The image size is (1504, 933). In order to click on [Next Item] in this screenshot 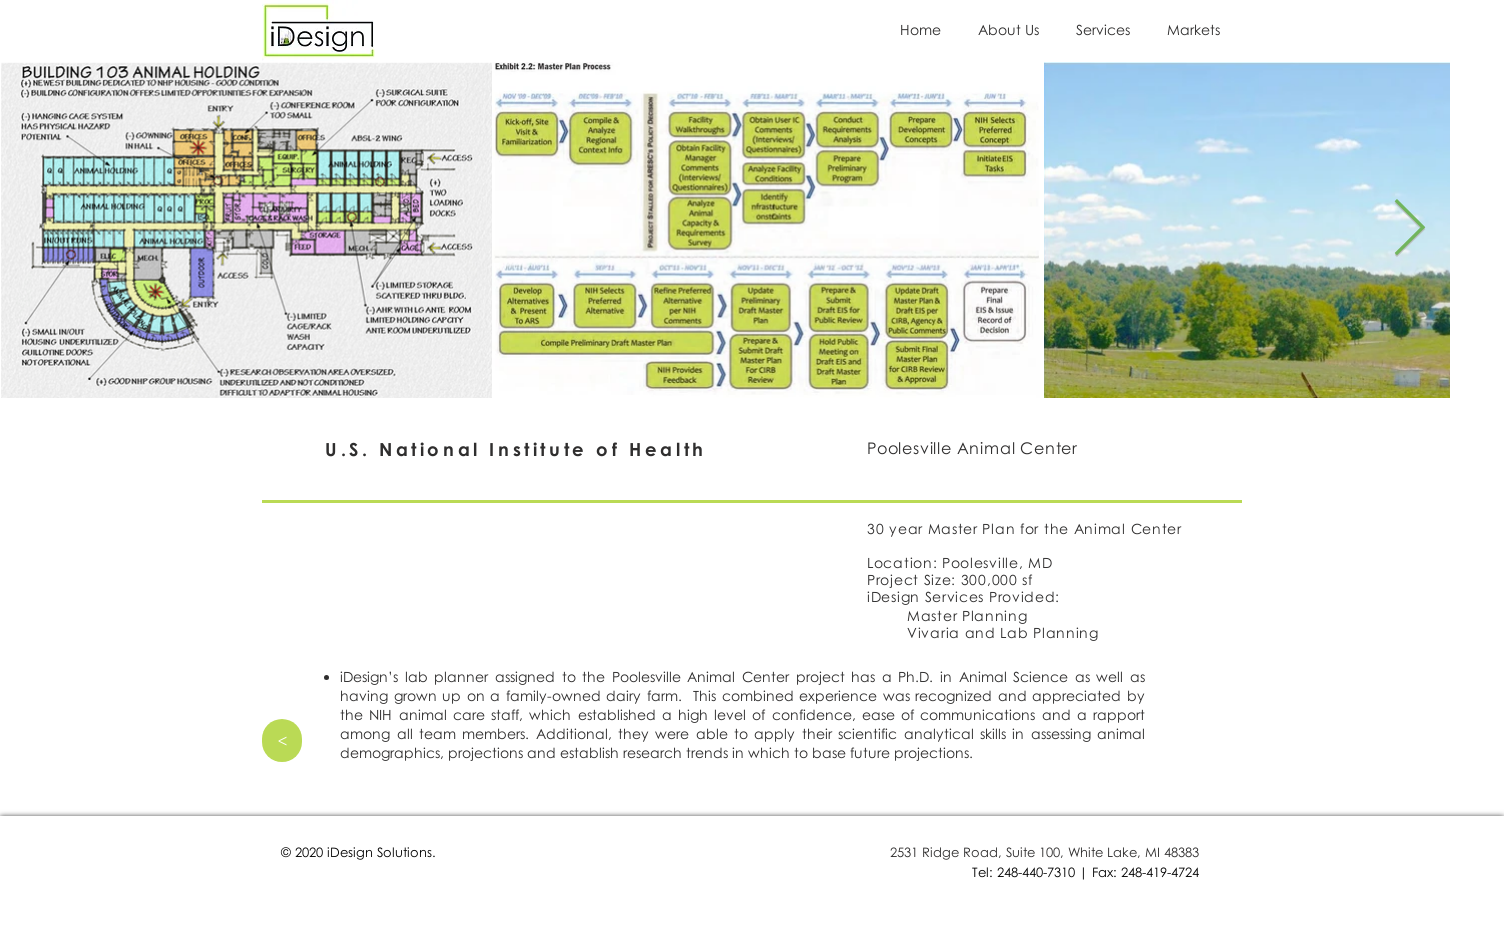, I will do `click(1409, 229)`.